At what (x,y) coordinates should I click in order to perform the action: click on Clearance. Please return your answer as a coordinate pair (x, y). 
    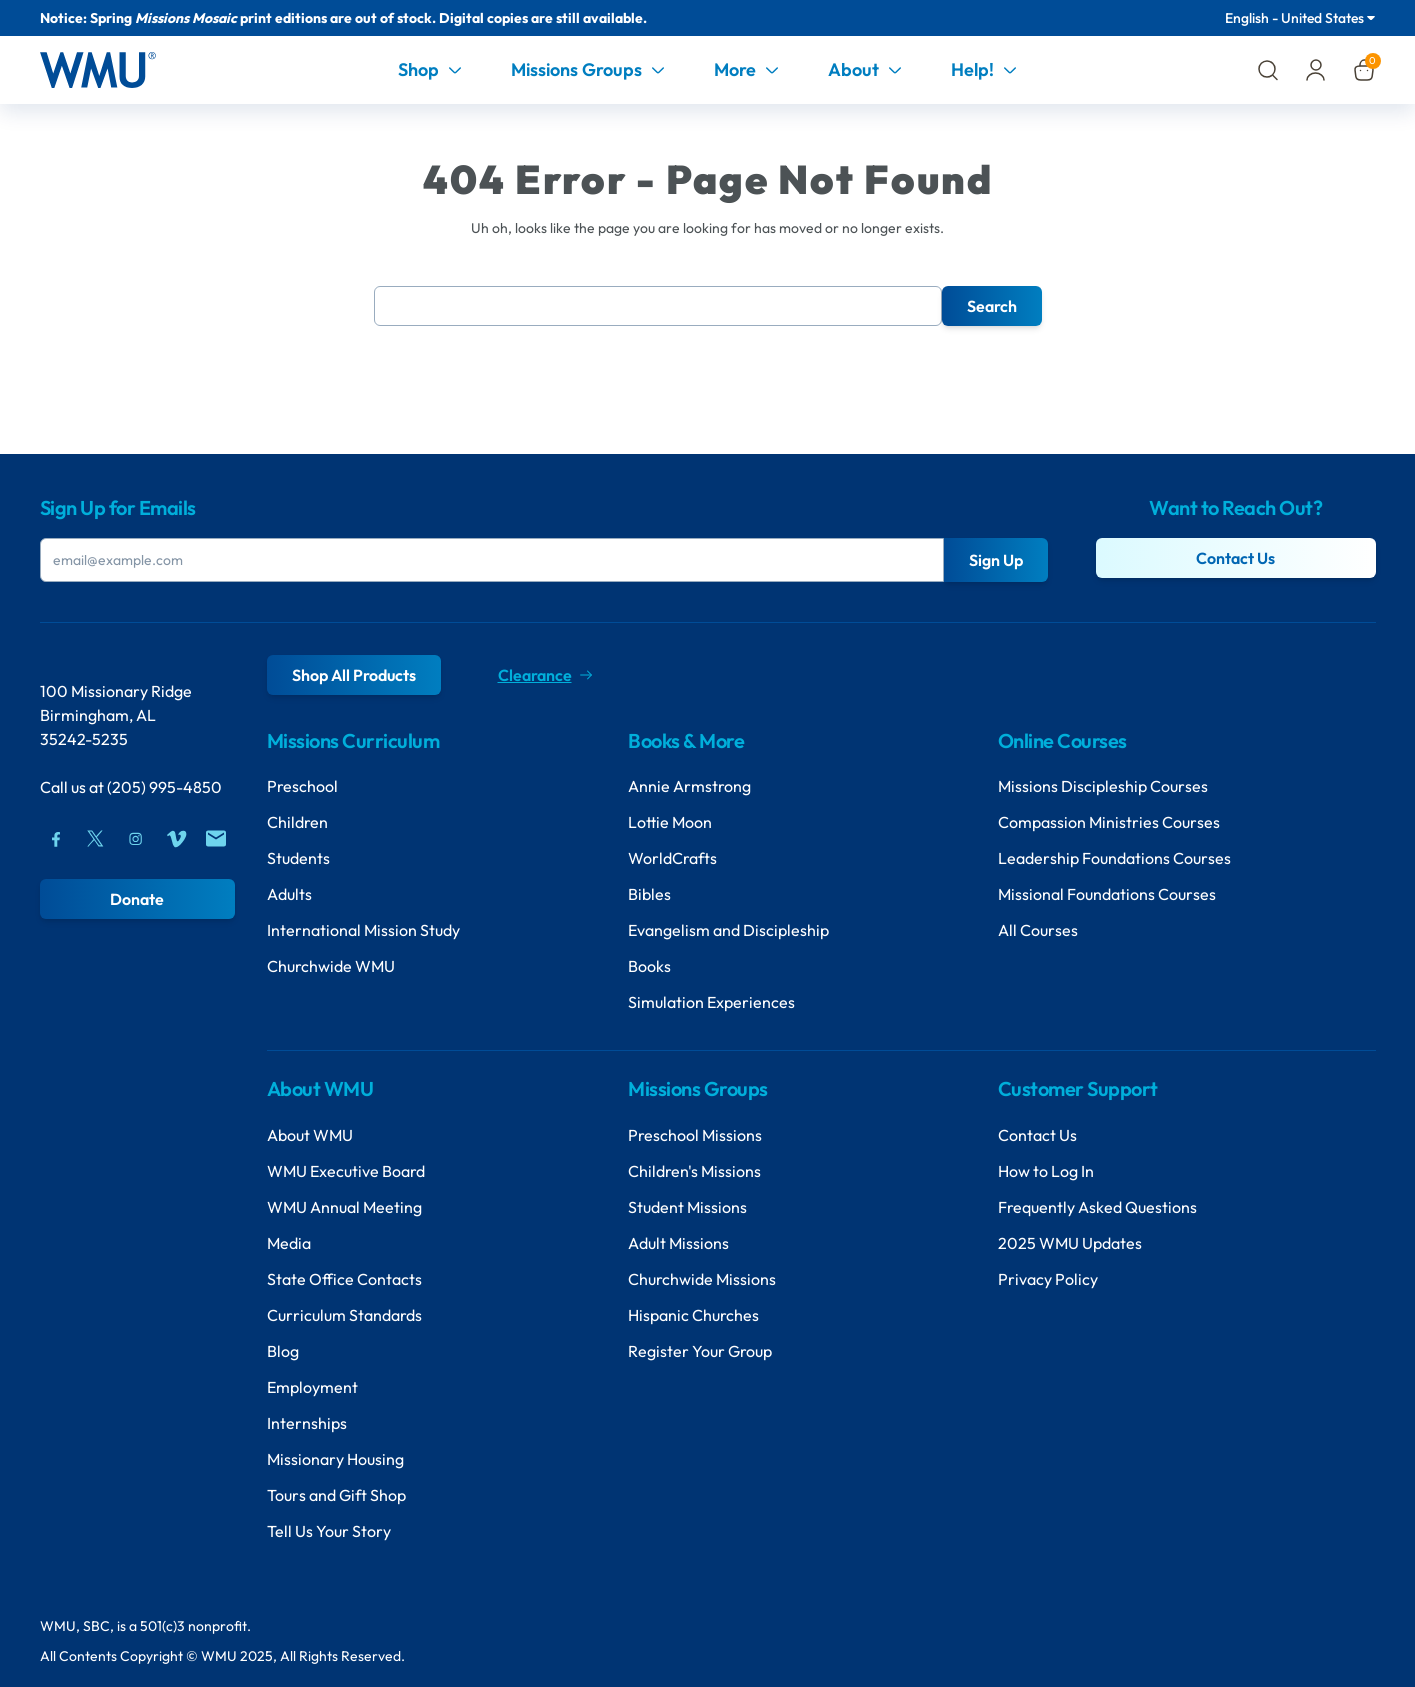
    Looking at the image, I should click on (545, 675).